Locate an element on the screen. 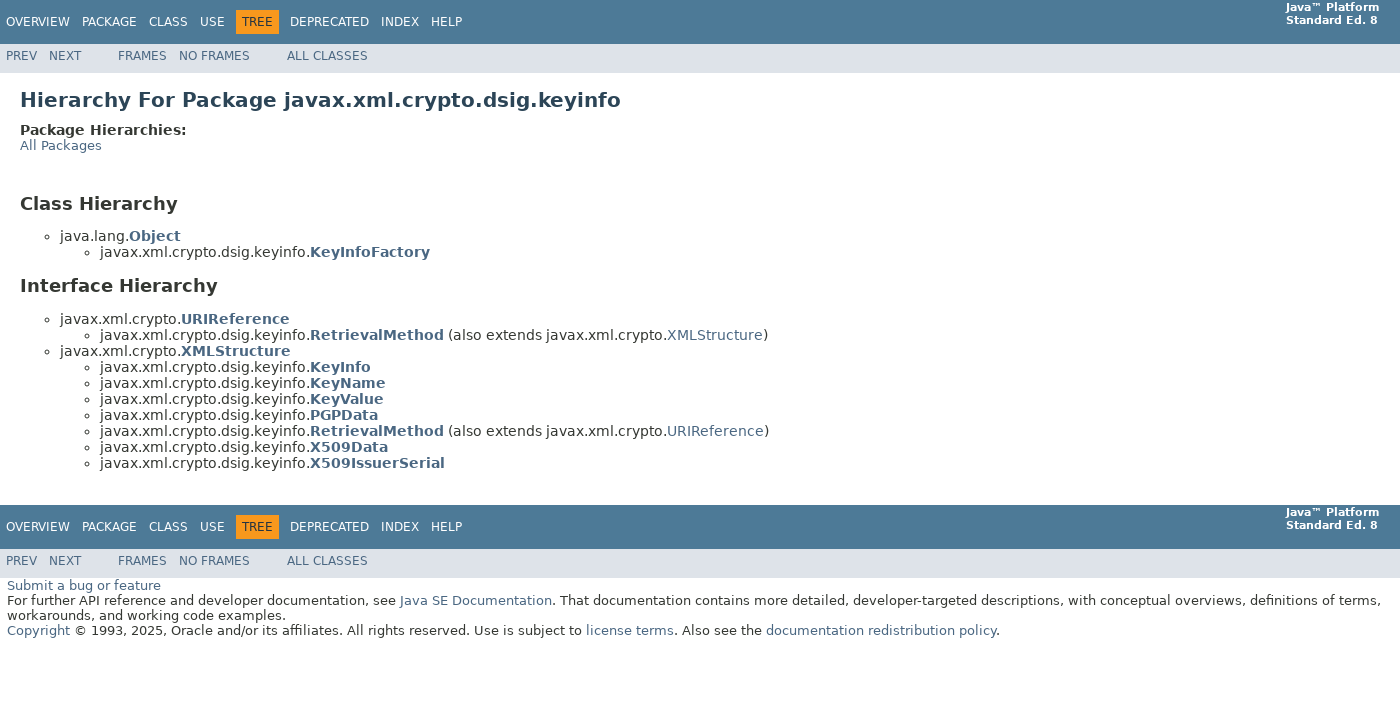  Copyright is located at coordinates (38, 630).